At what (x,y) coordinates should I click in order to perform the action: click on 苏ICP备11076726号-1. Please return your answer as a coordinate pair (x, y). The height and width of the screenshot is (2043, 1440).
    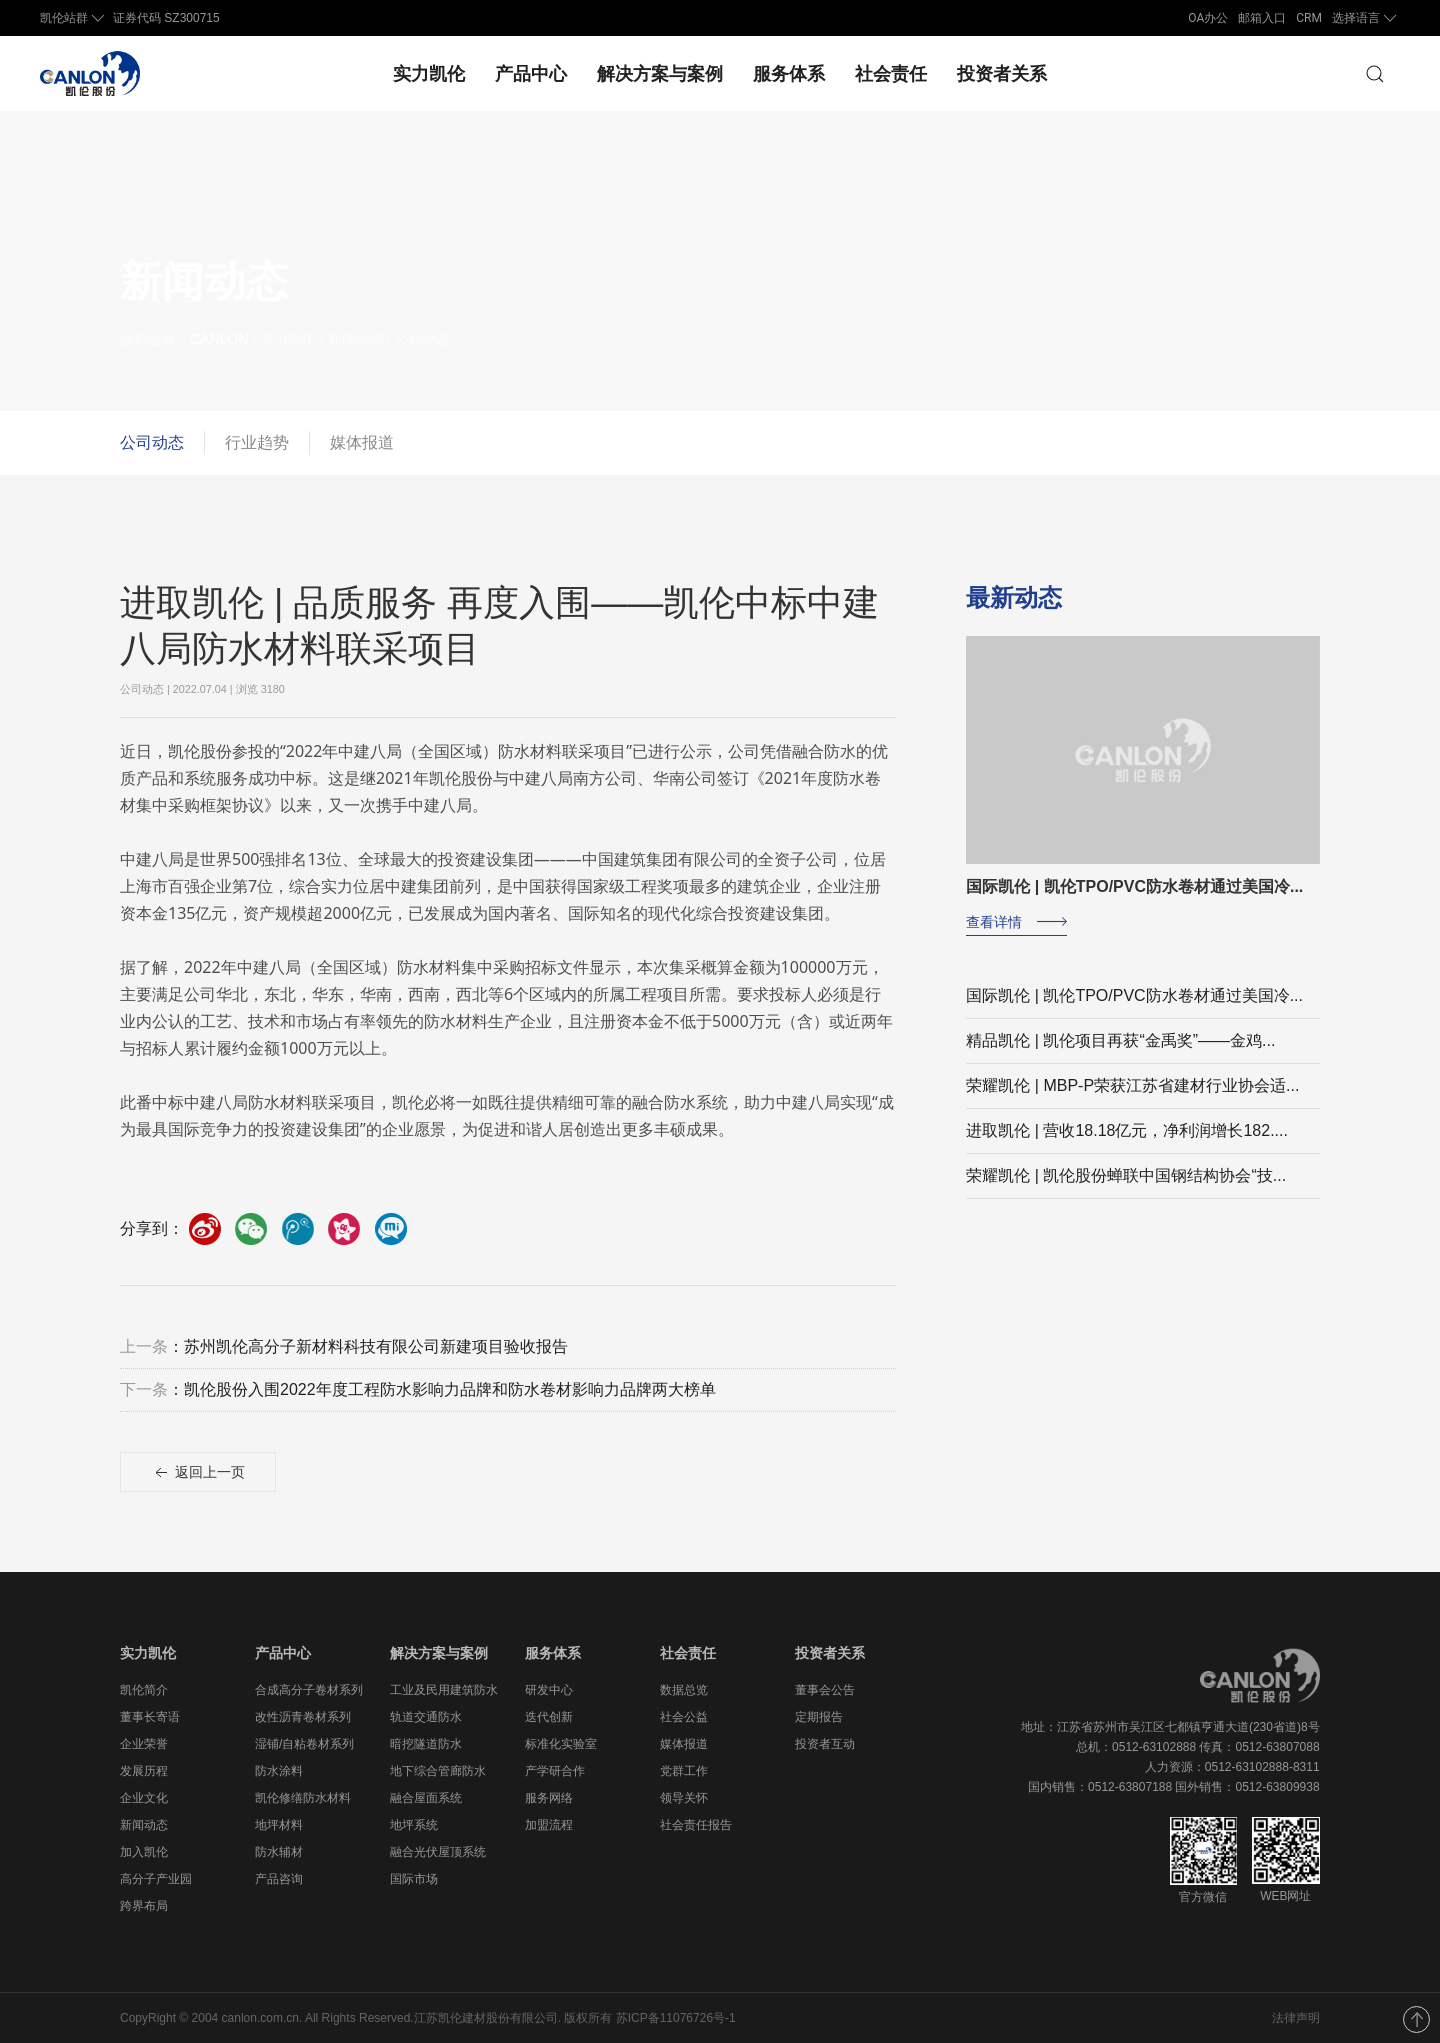
    Looking at the image, I should click on (676, 2018).